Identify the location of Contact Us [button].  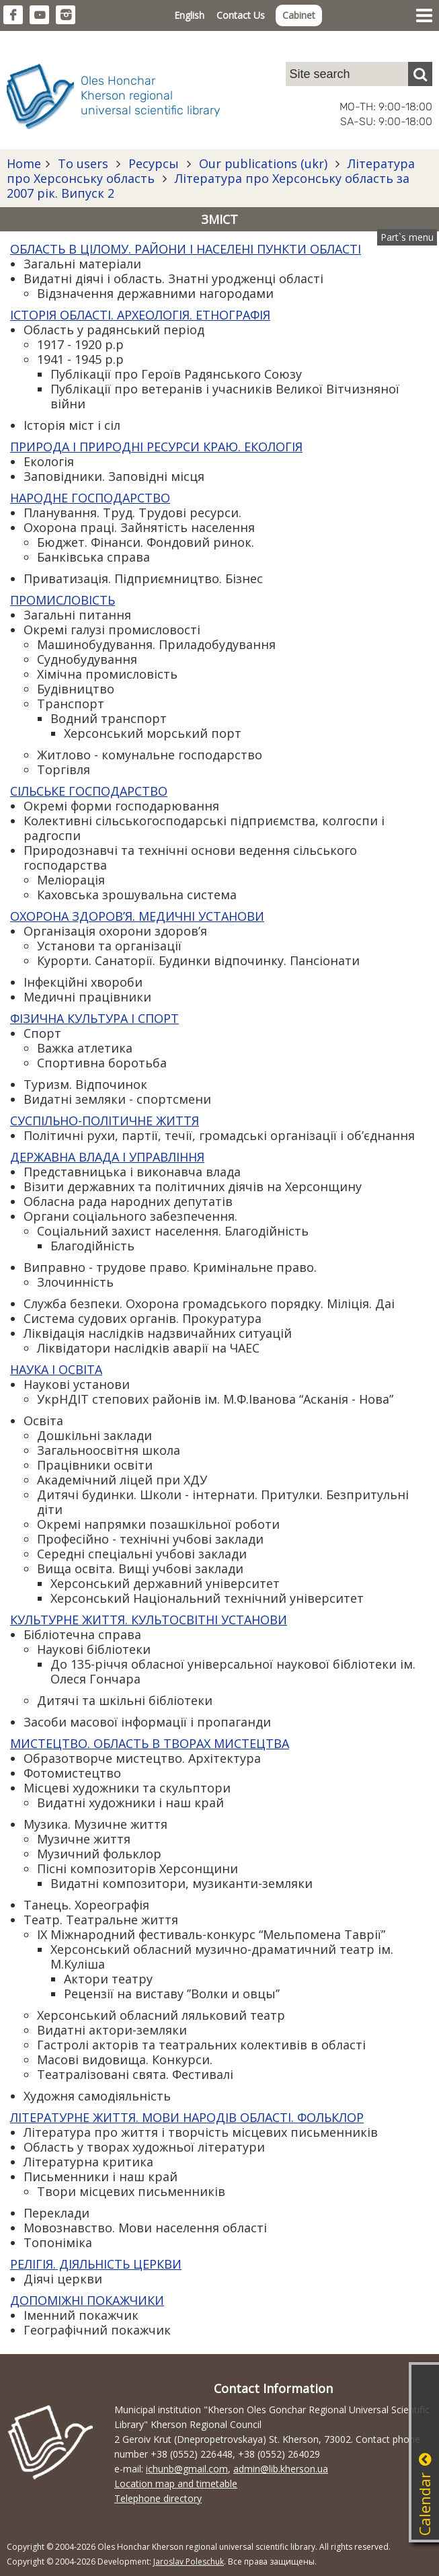
(240, 15).